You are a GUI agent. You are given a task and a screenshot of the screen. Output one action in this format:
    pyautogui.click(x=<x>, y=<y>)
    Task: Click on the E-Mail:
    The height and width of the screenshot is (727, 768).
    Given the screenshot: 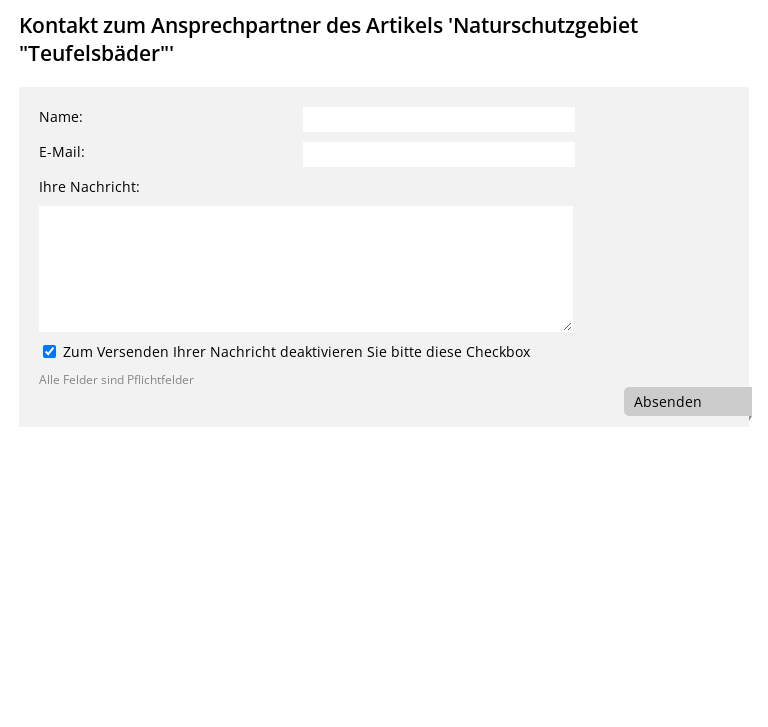 What is the action you would take?
    pyautogui.click(x=62, y=151)
    